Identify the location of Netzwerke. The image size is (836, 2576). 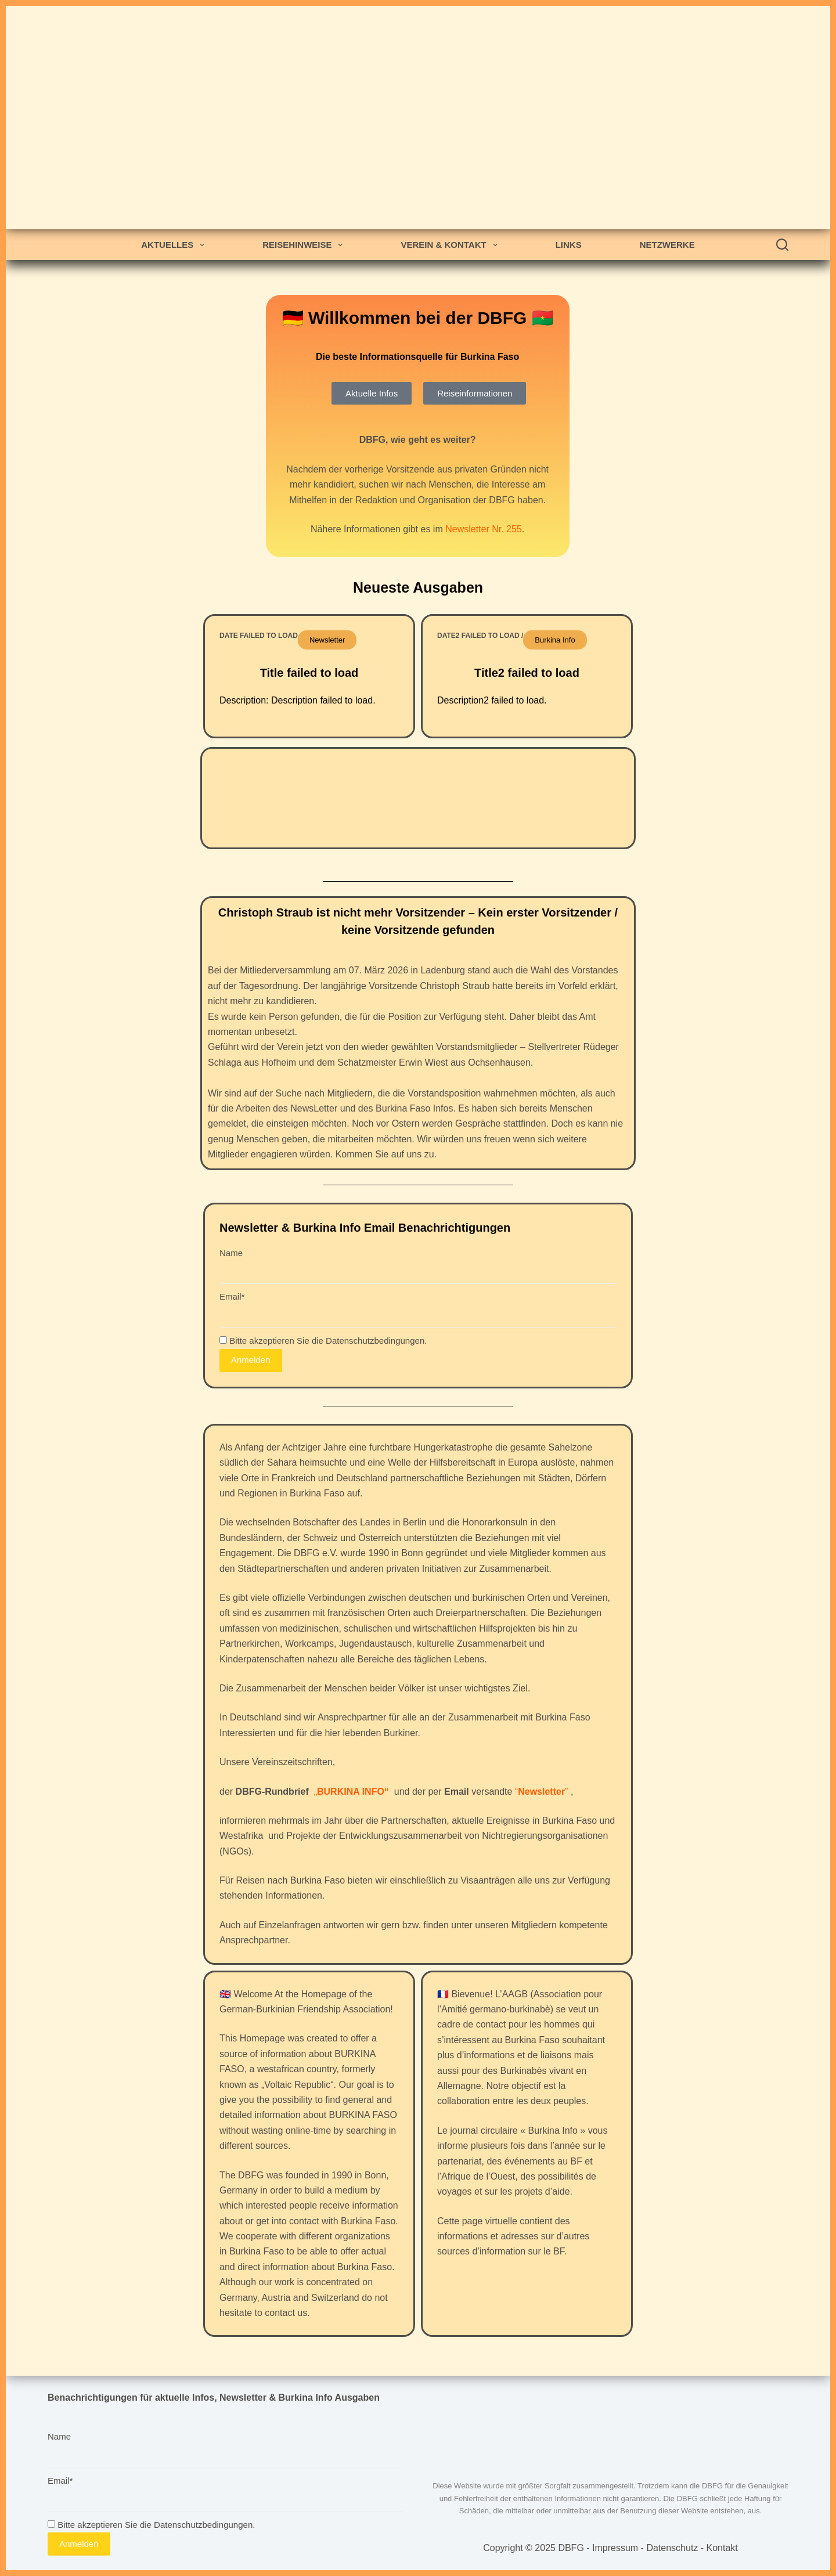
(667, 245).